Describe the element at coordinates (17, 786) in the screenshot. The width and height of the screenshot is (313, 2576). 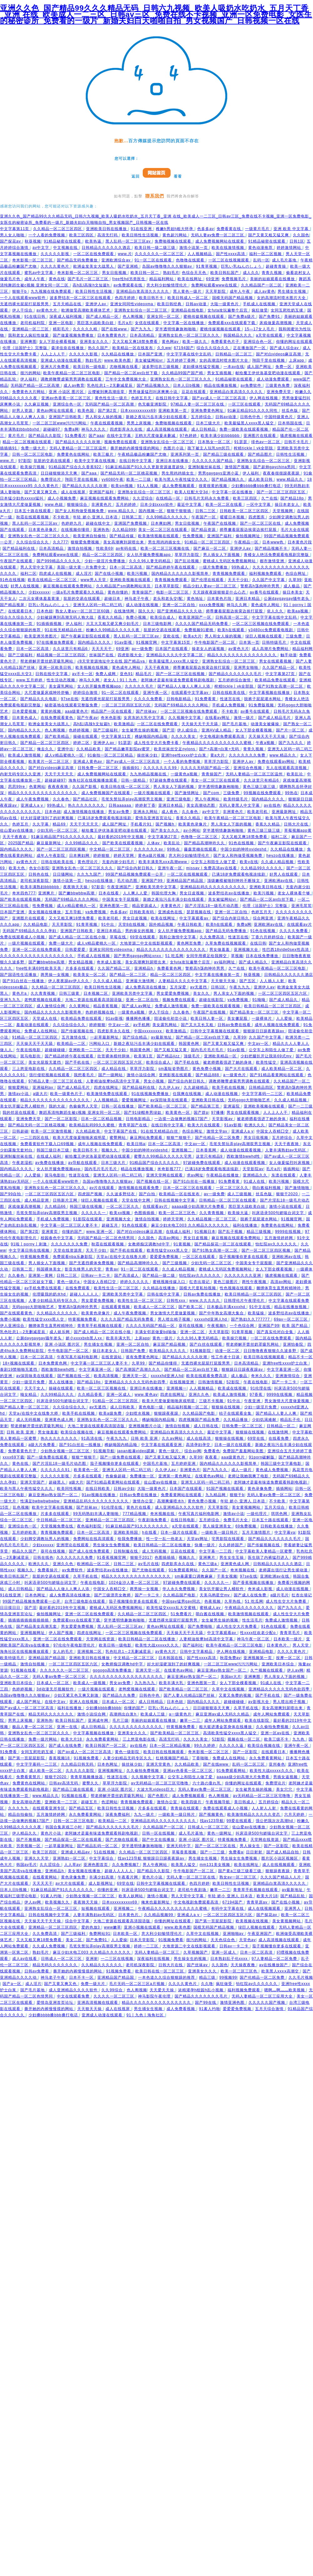
I see `思思99re` at that location.